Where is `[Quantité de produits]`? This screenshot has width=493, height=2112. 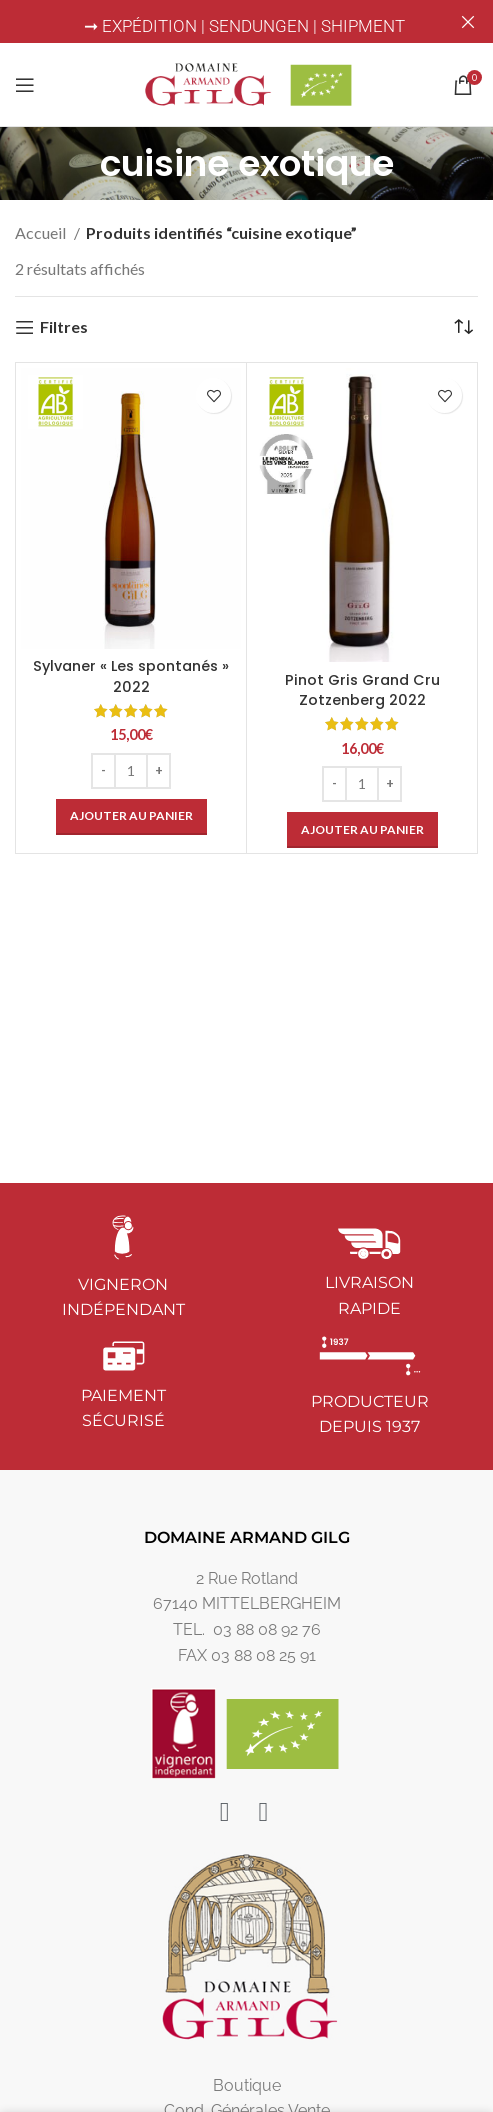 [Quantité de produits] is located at coordinates (131, 771).